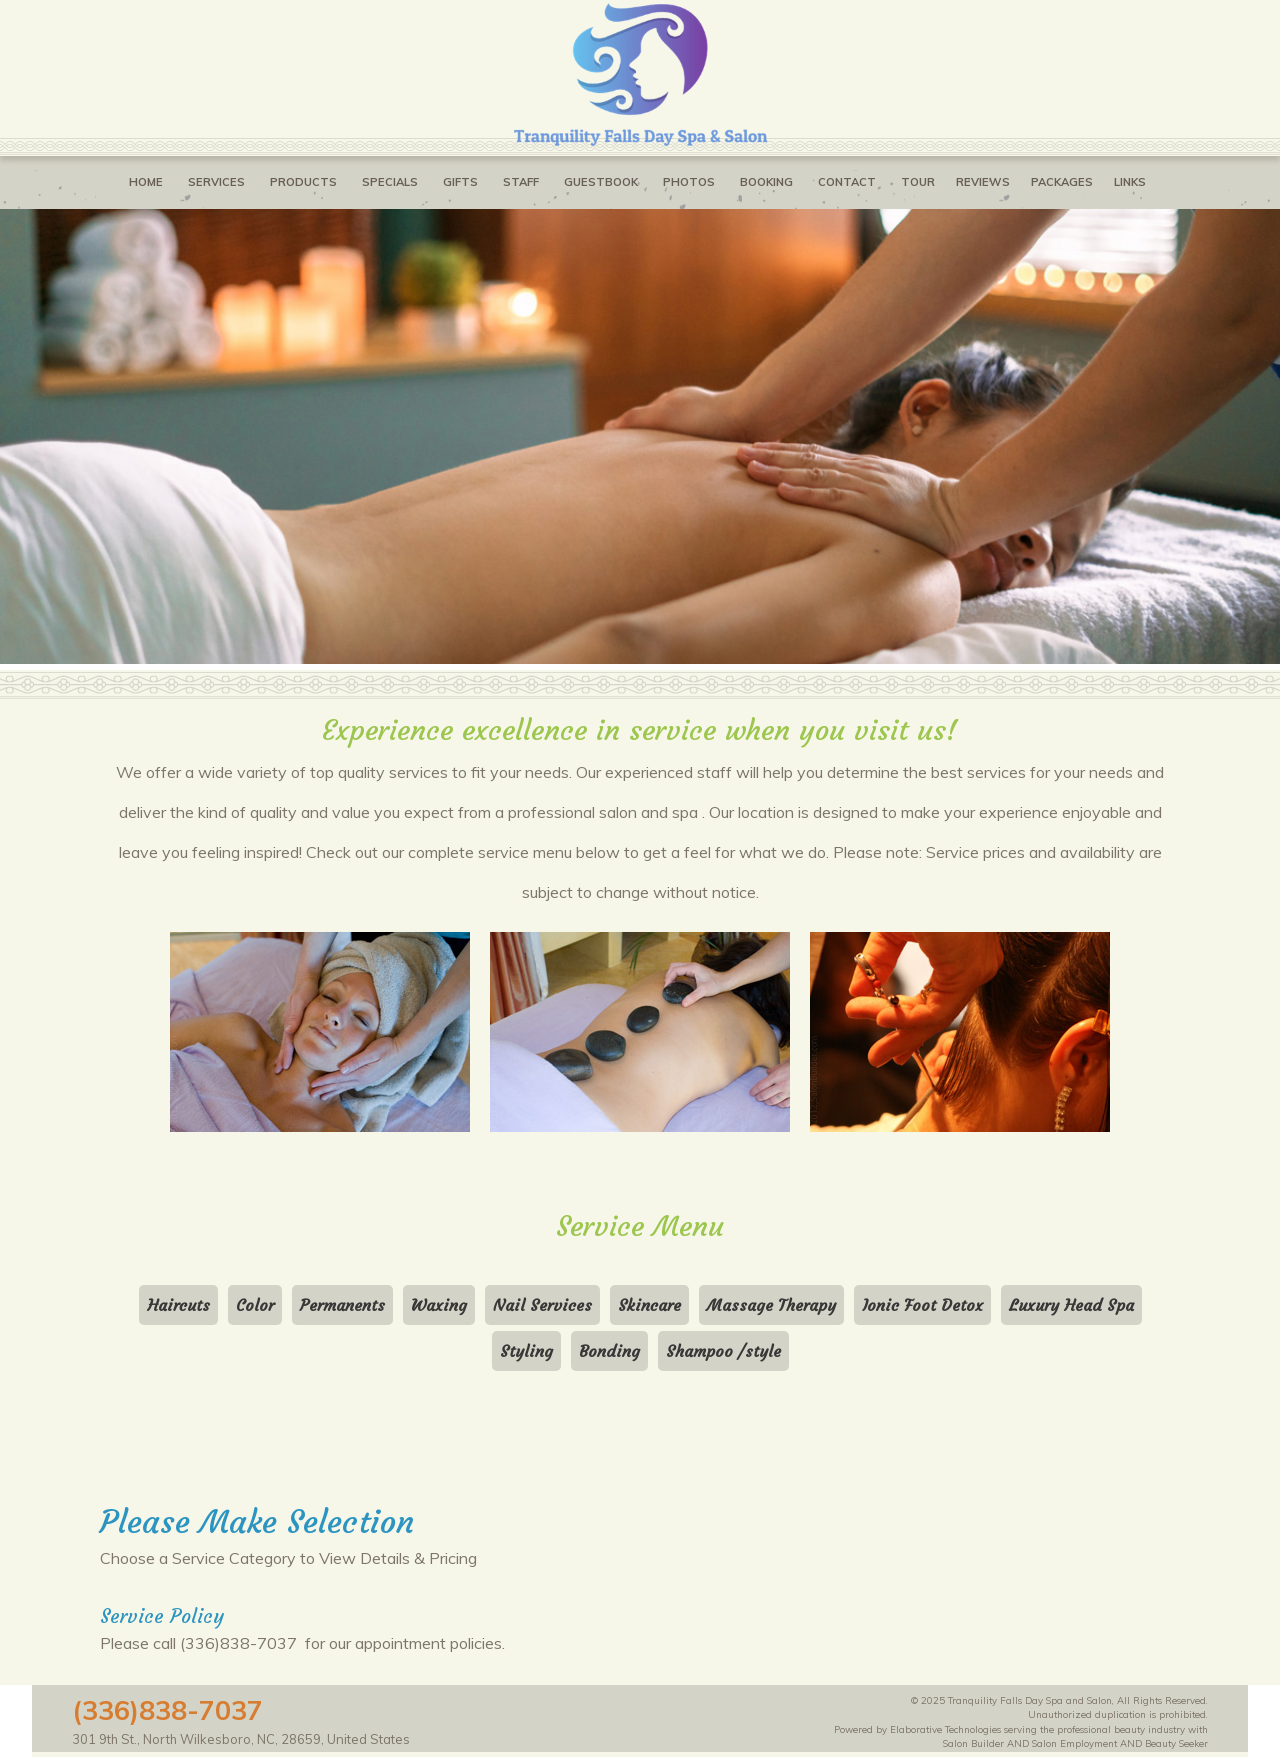  What do you see at coordinates (609, 1351) in the screenshot?
I see `Bonding` at bounding box center [609, 1351].